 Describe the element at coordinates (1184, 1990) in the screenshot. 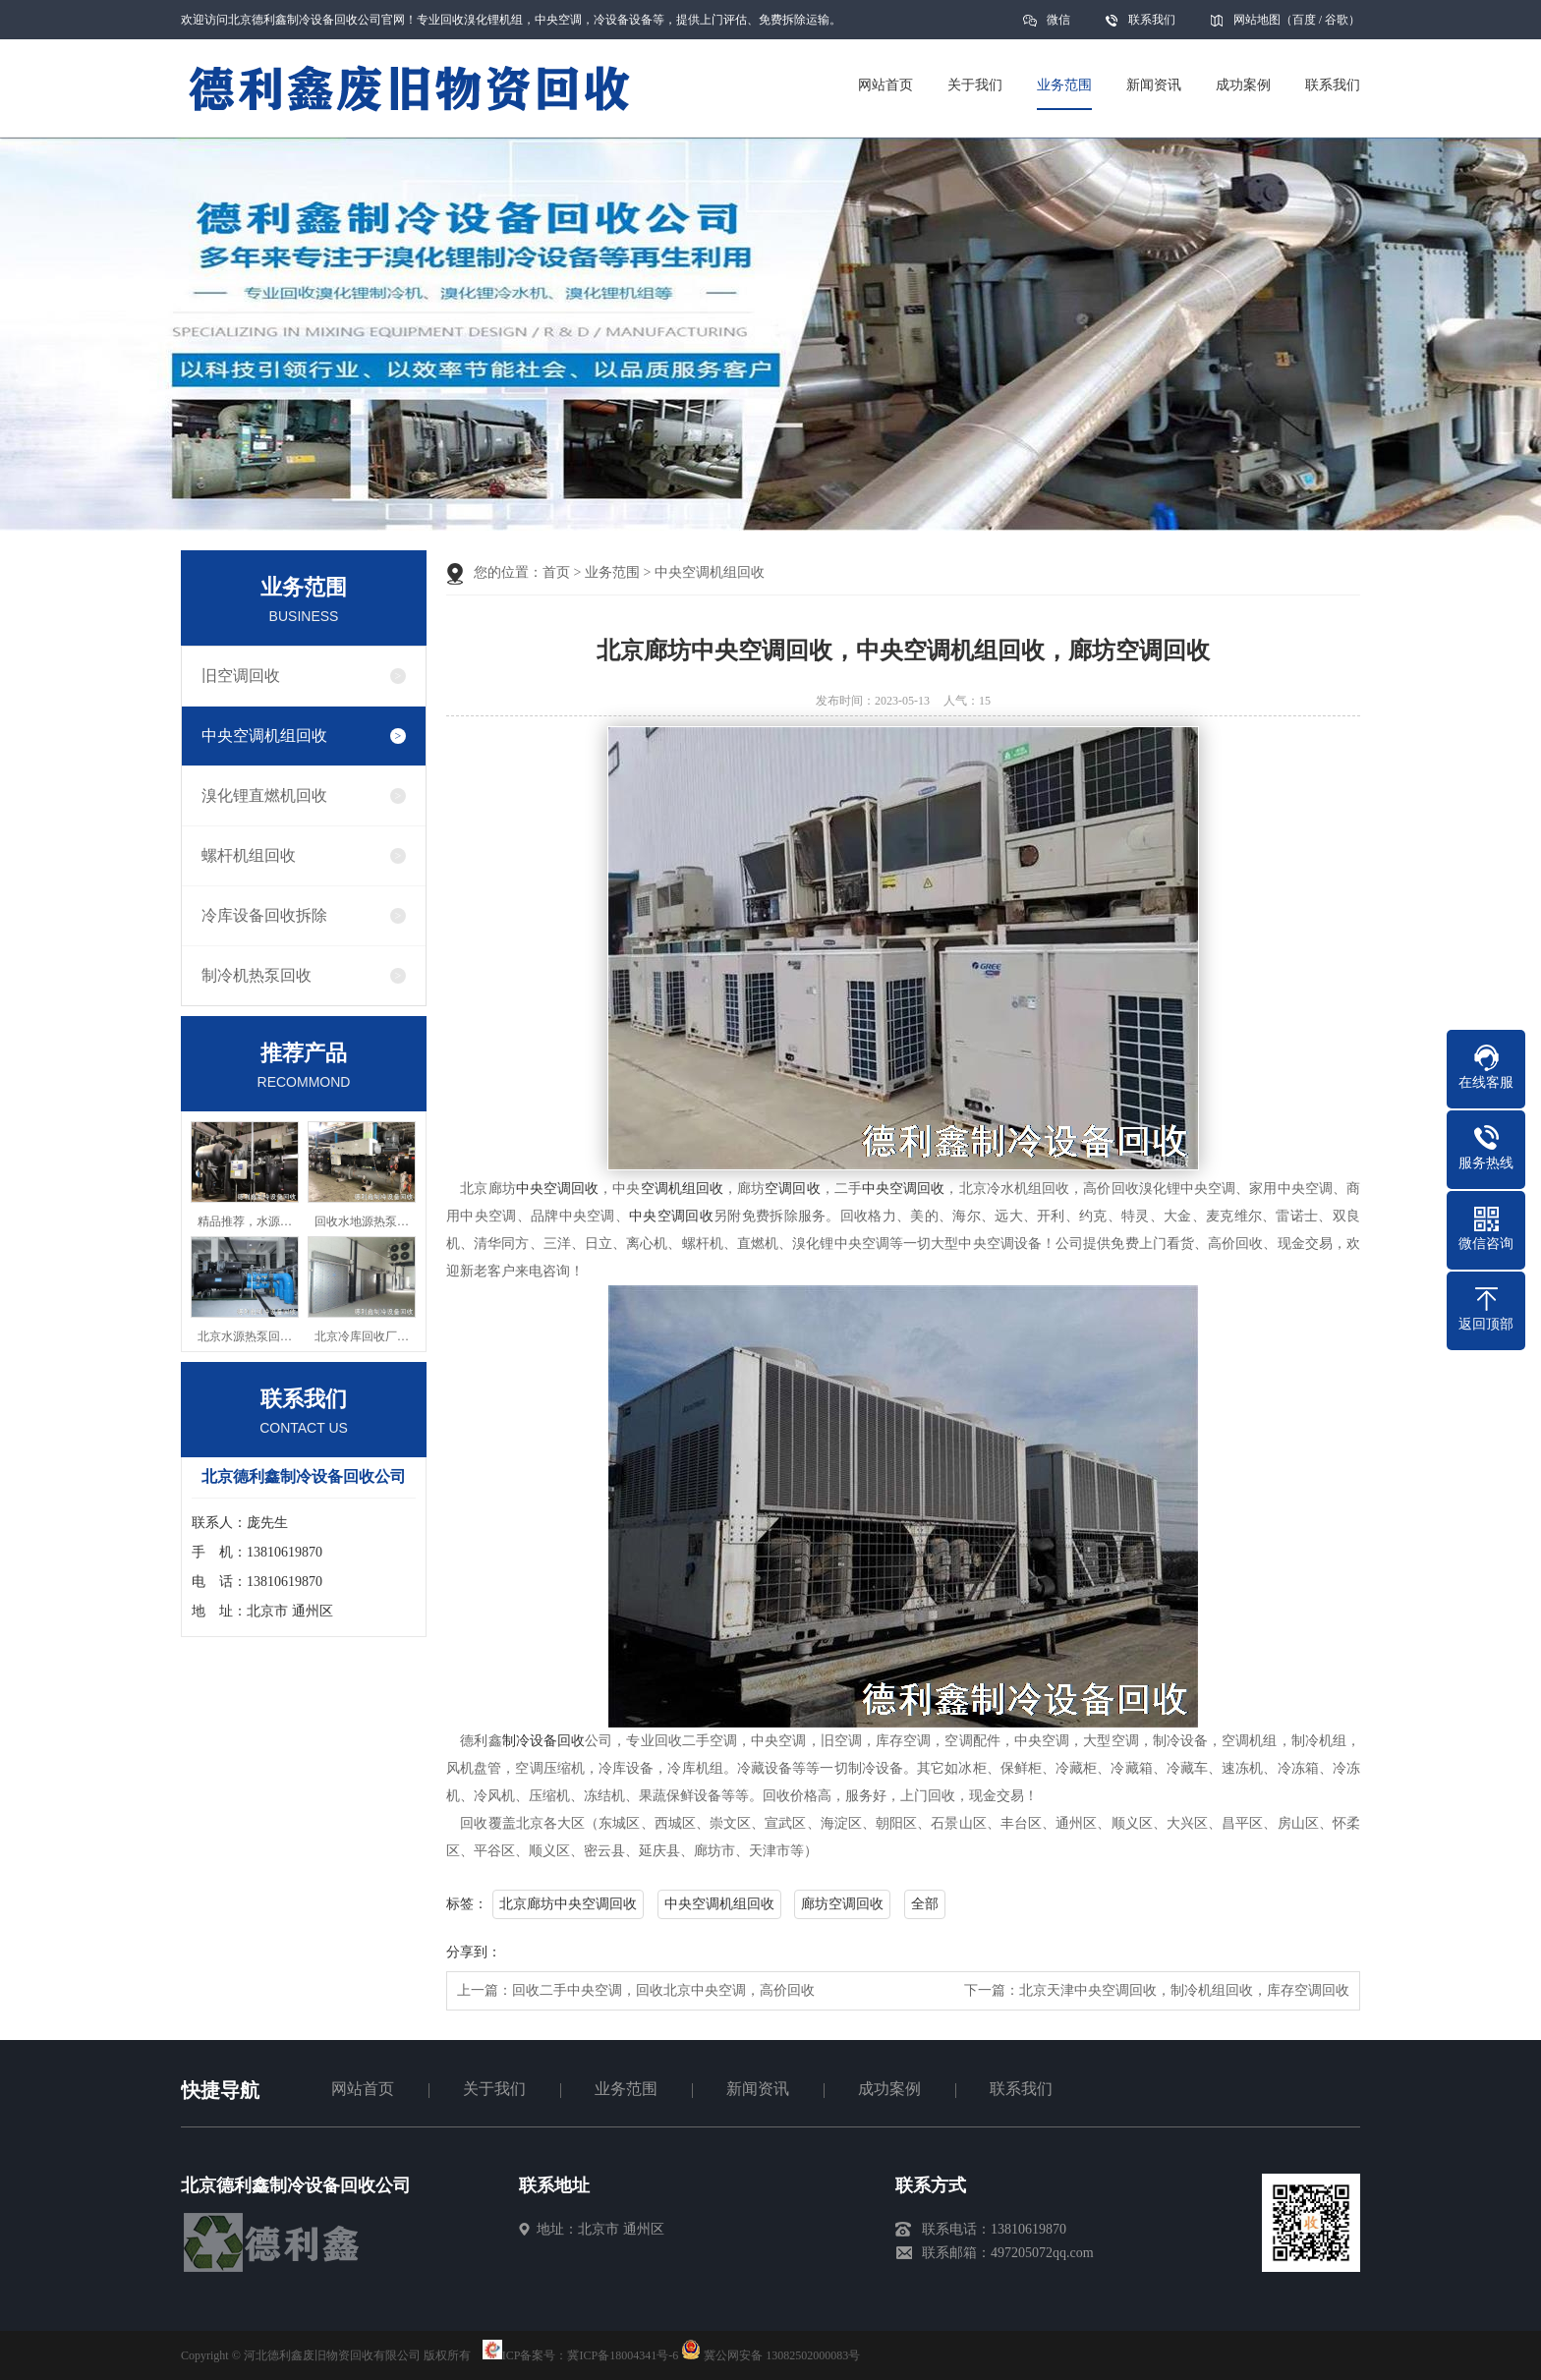

I see `北京天津中央空调回收，制冷机组回收，库存空调回收` at that location.